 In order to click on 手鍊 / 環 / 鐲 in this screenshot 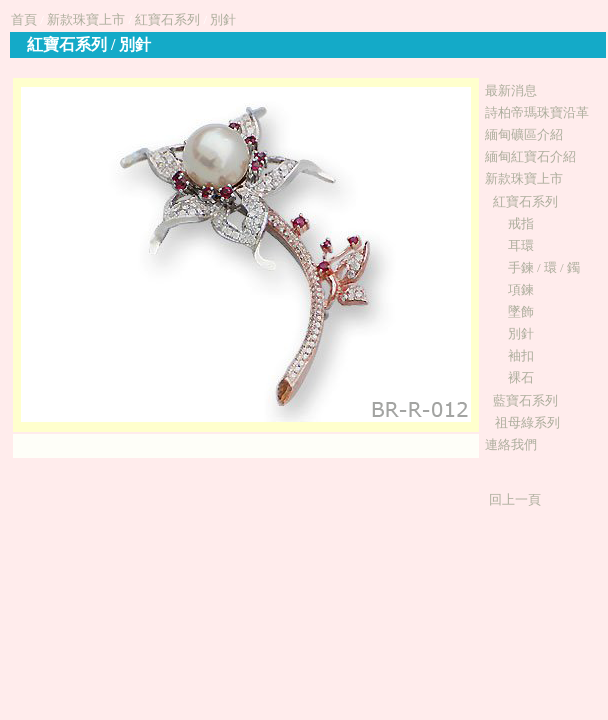, I will do `click(544, 267)`.